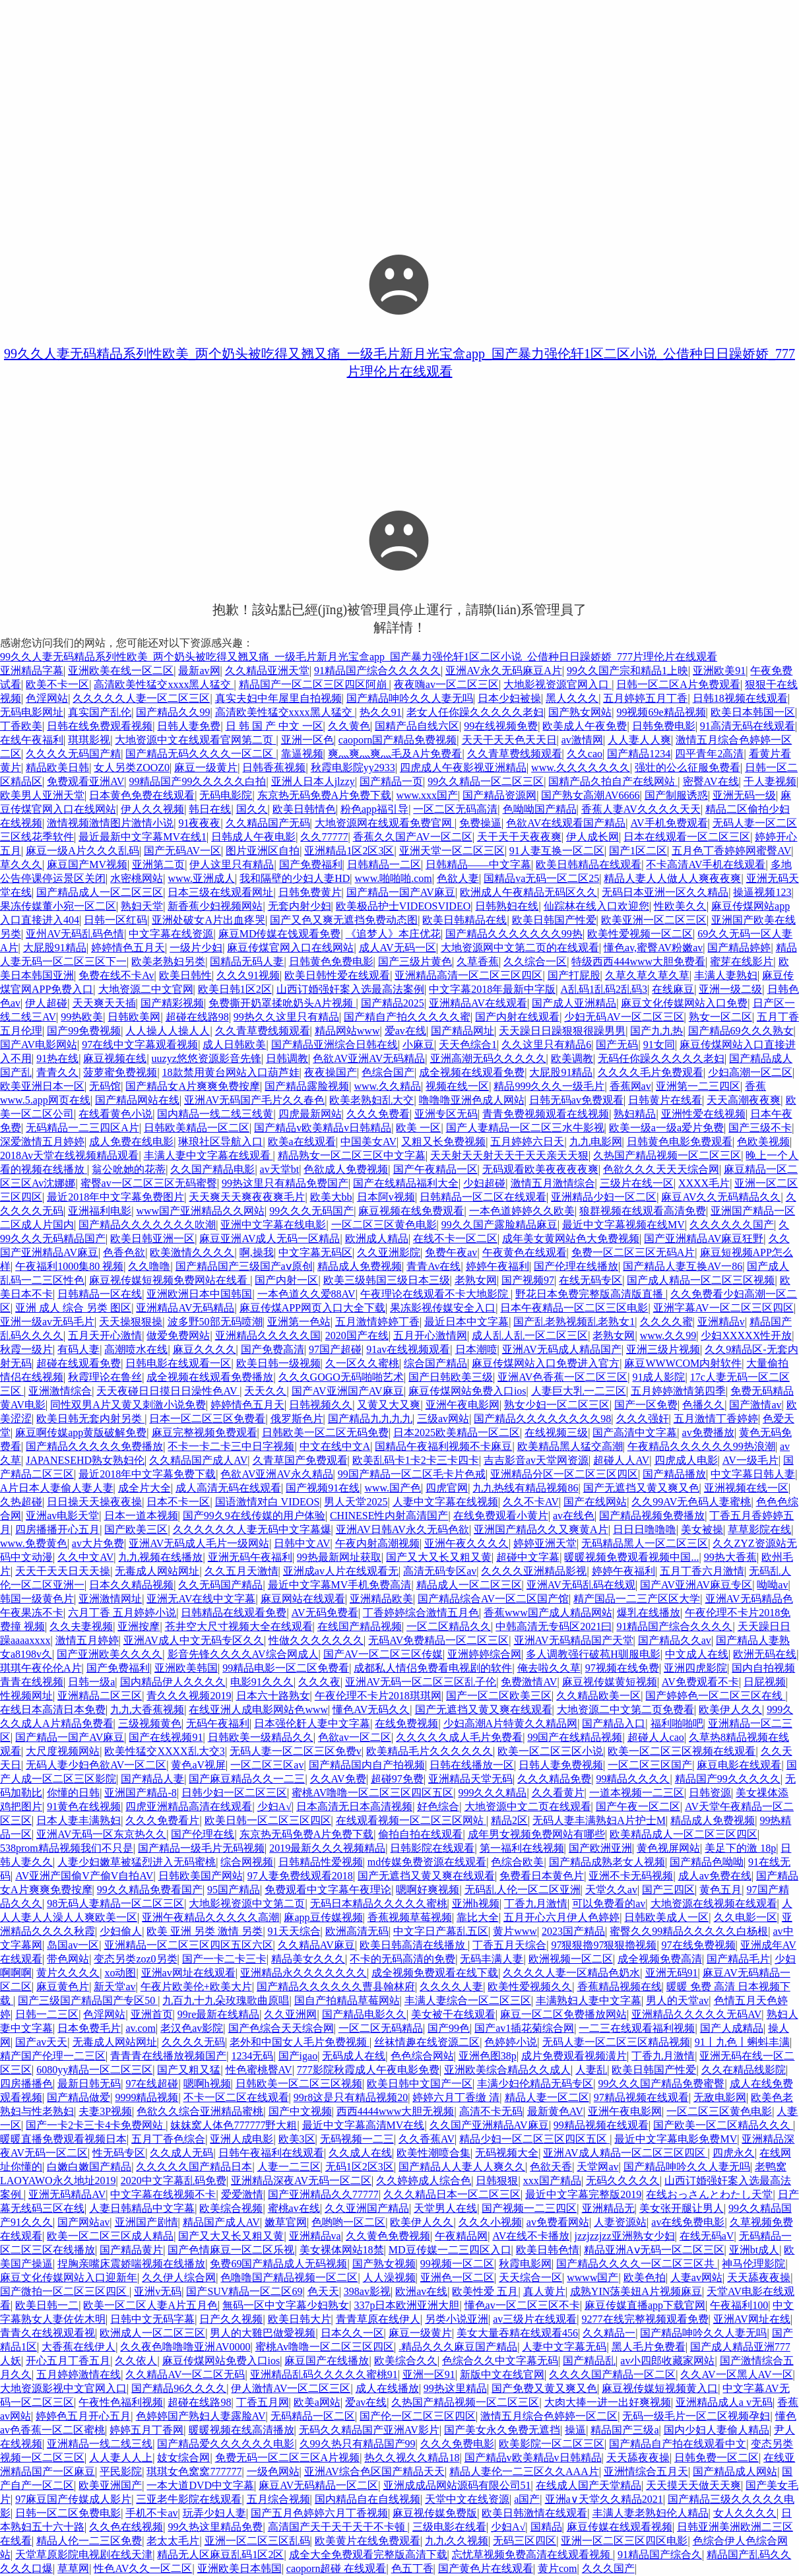 The width and height of the screenshot is (799, 2576). Describe the element at coordinates (146, 2429) in the screenshot. I see `婷婷五月丁香网` at that location.